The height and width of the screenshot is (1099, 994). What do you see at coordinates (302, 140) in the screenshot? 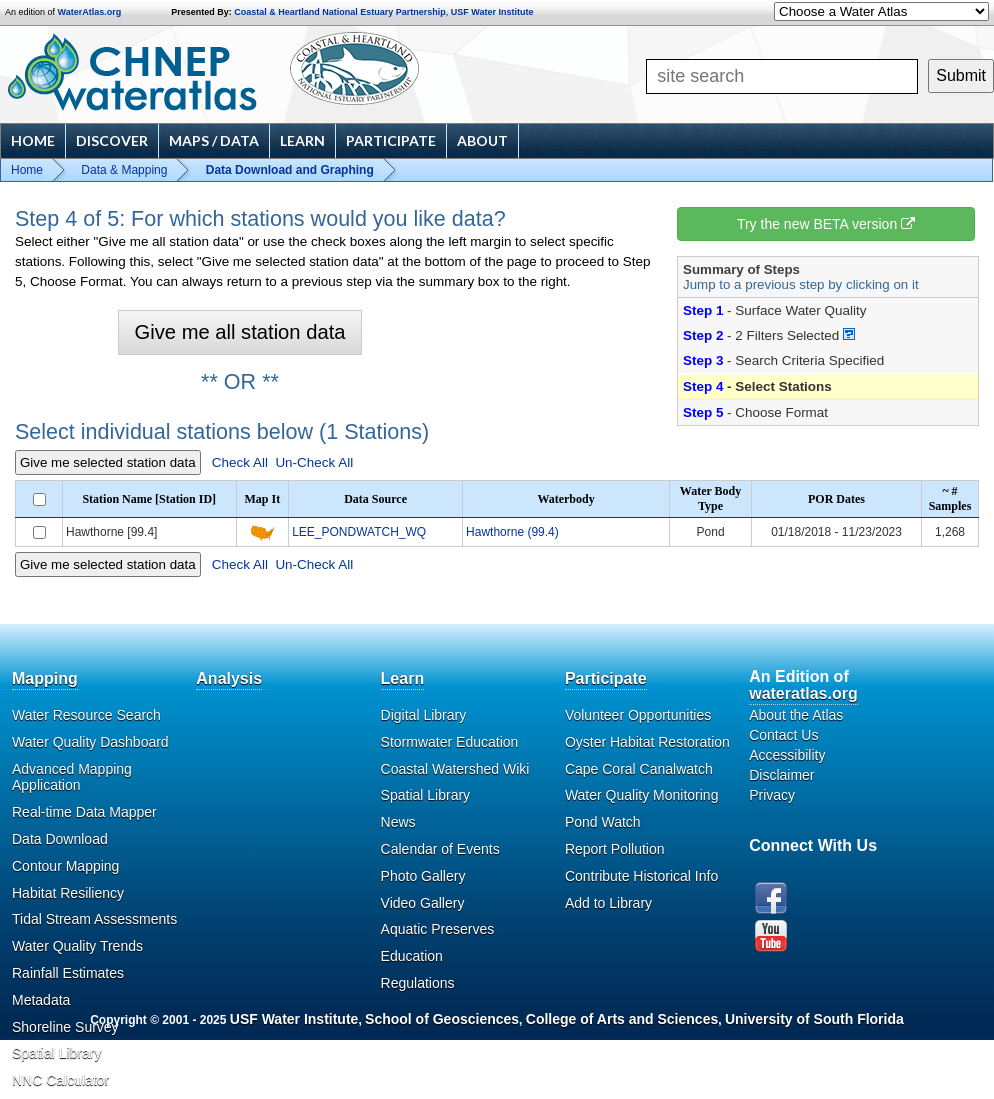
I see `Learn` at bounding box center [302, 140].